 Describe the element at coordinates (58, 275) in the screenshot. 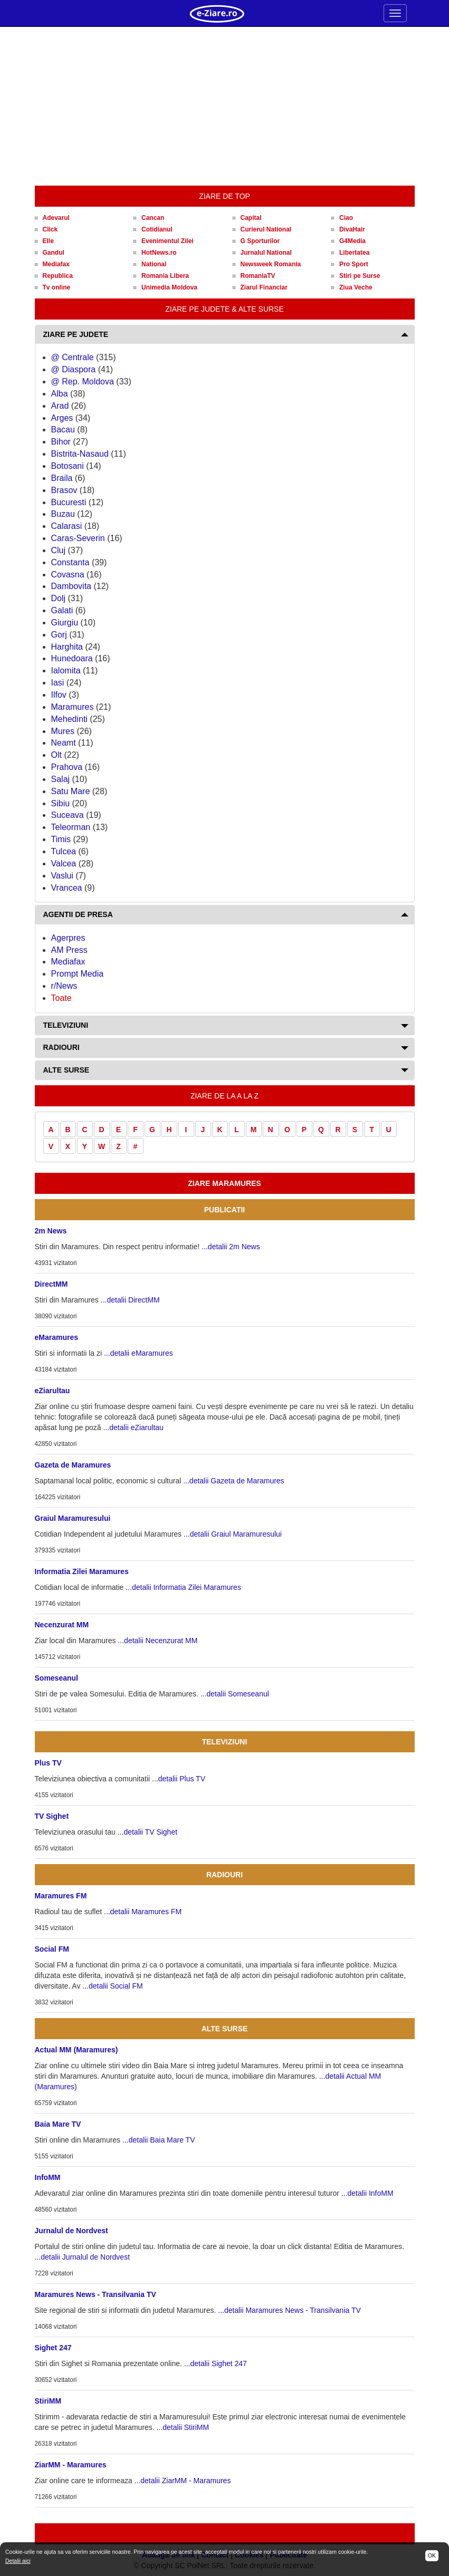

I see `Republica` at that location.